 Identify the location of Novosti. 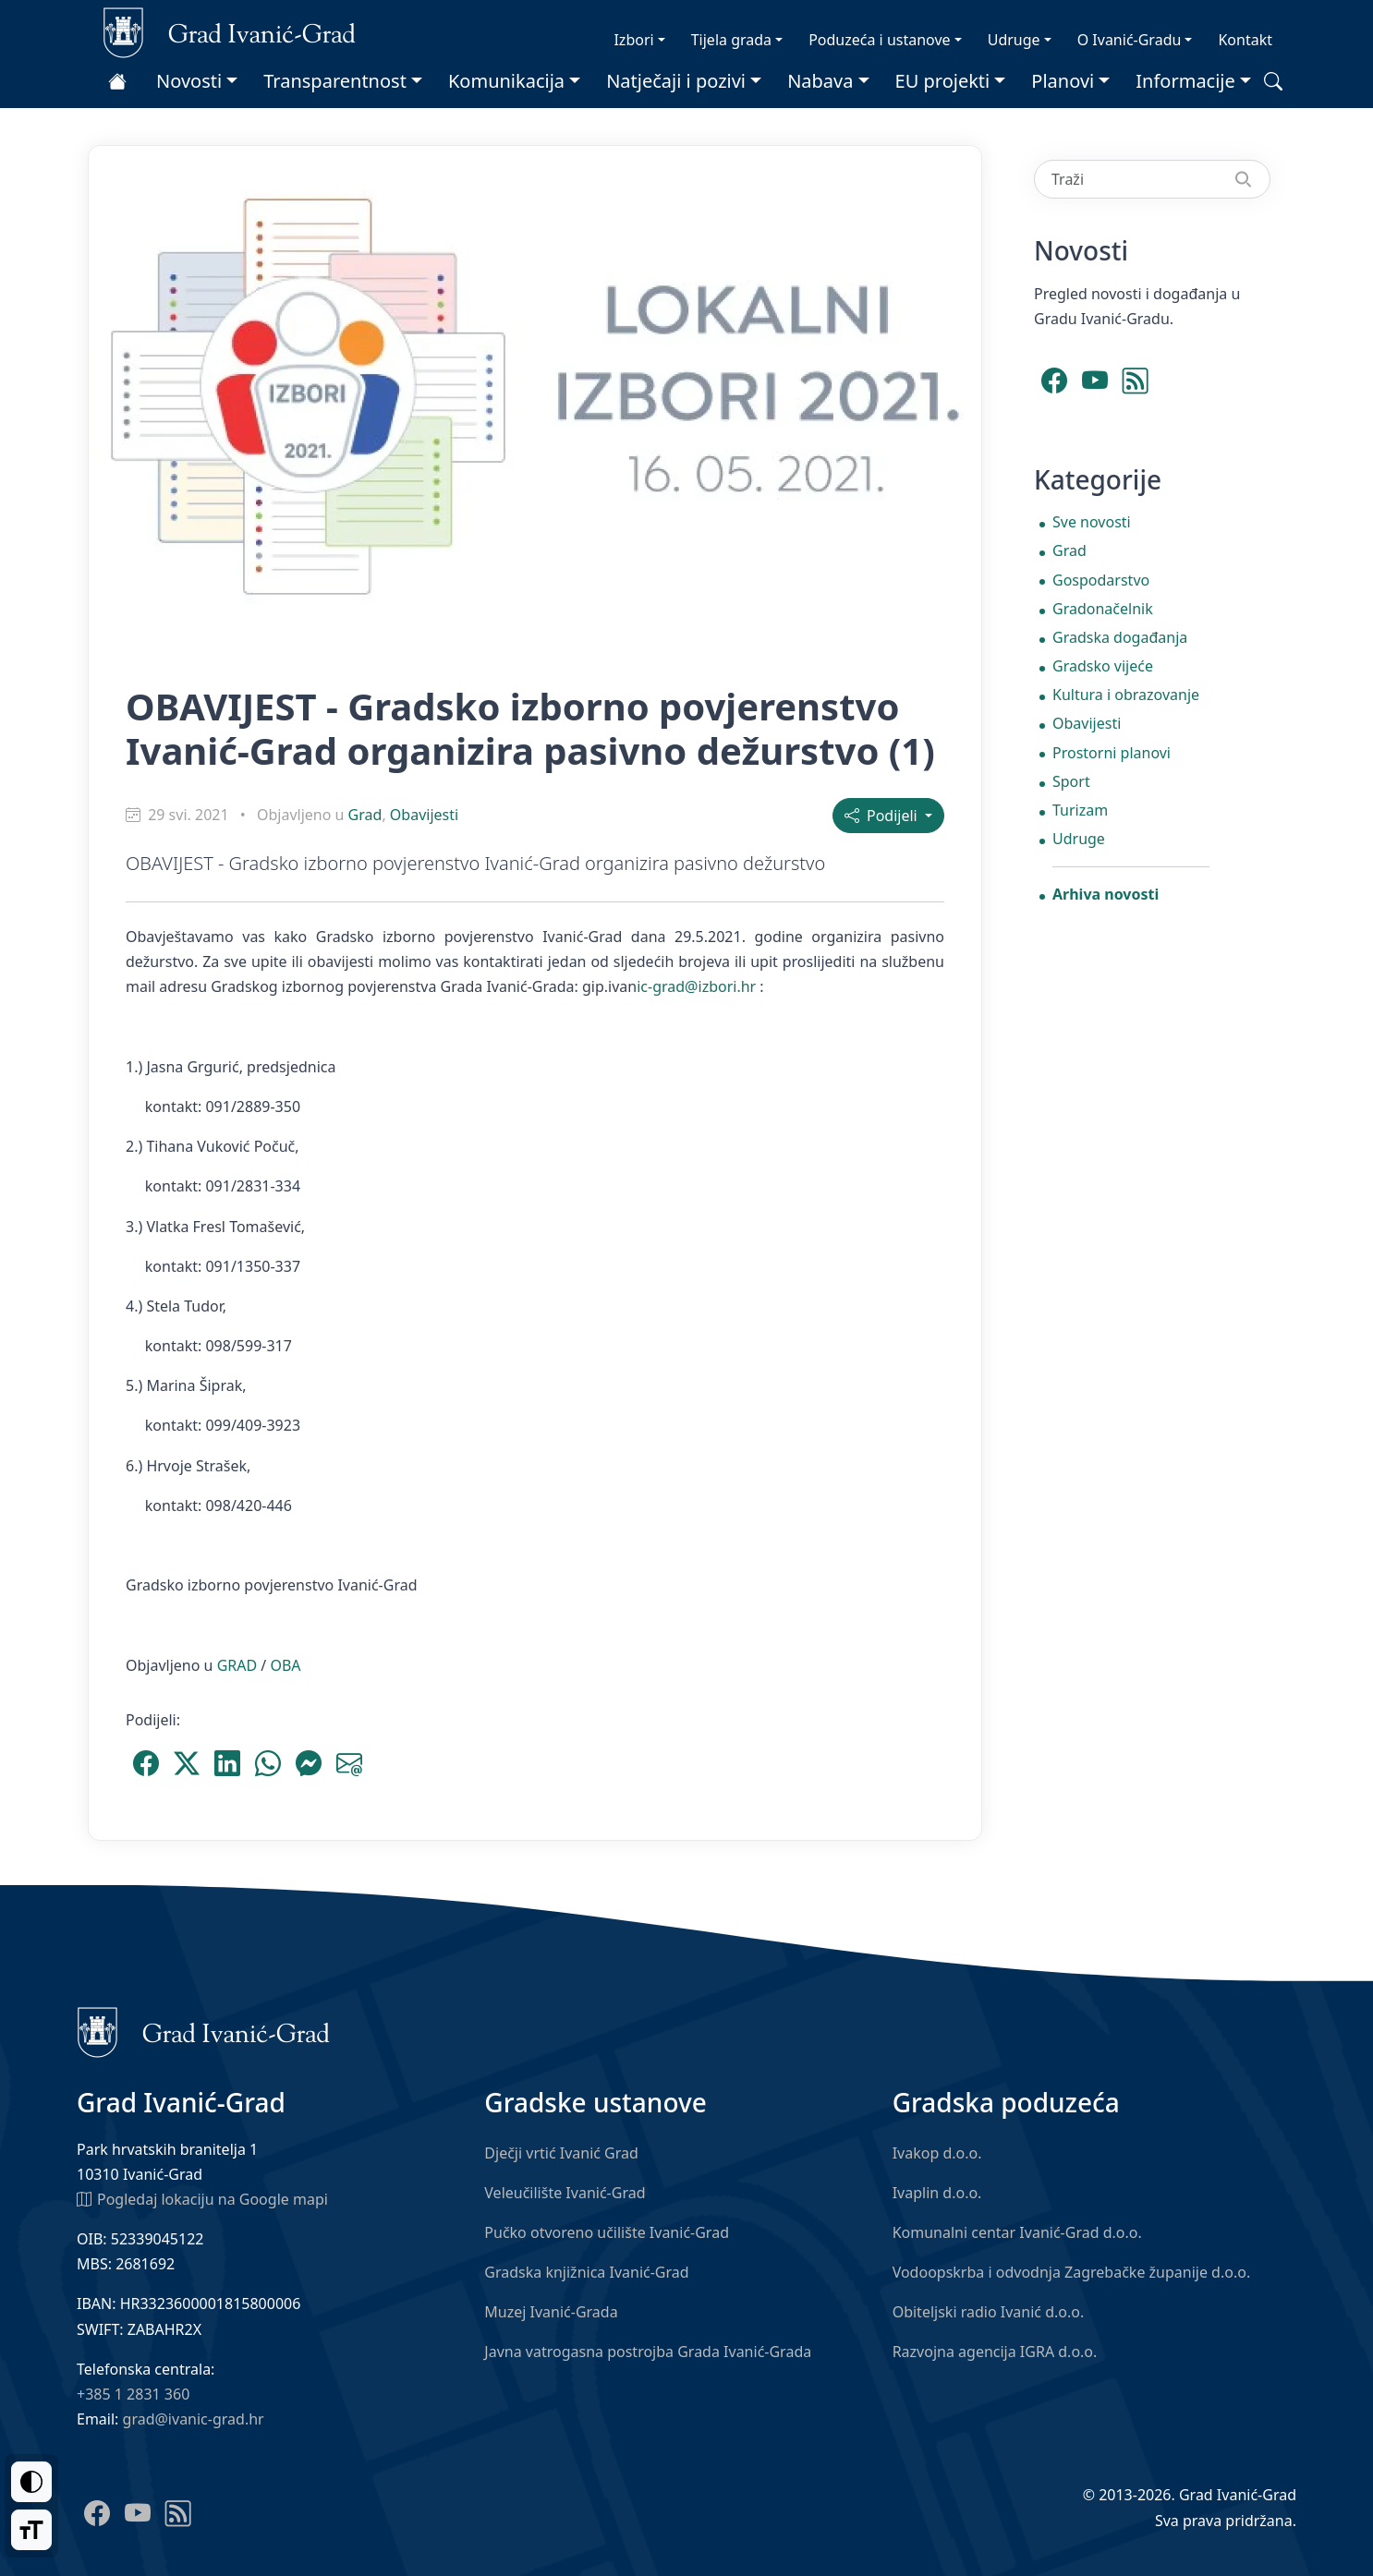
(189, 80).